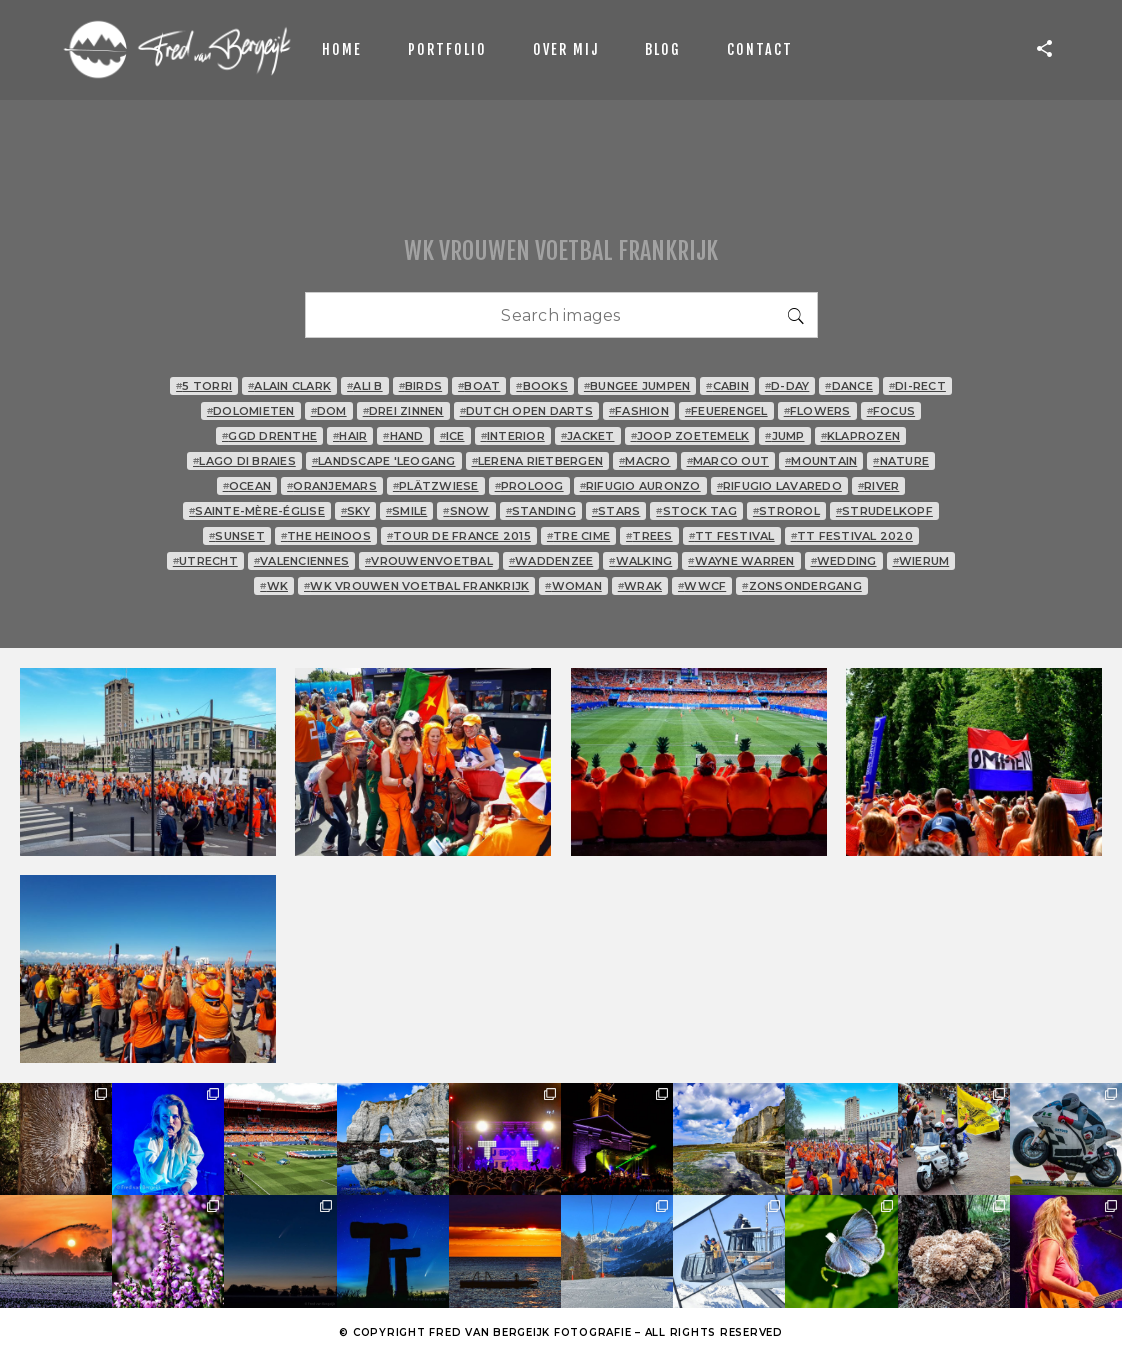  I want to click on WWCF, so click(702, 586).